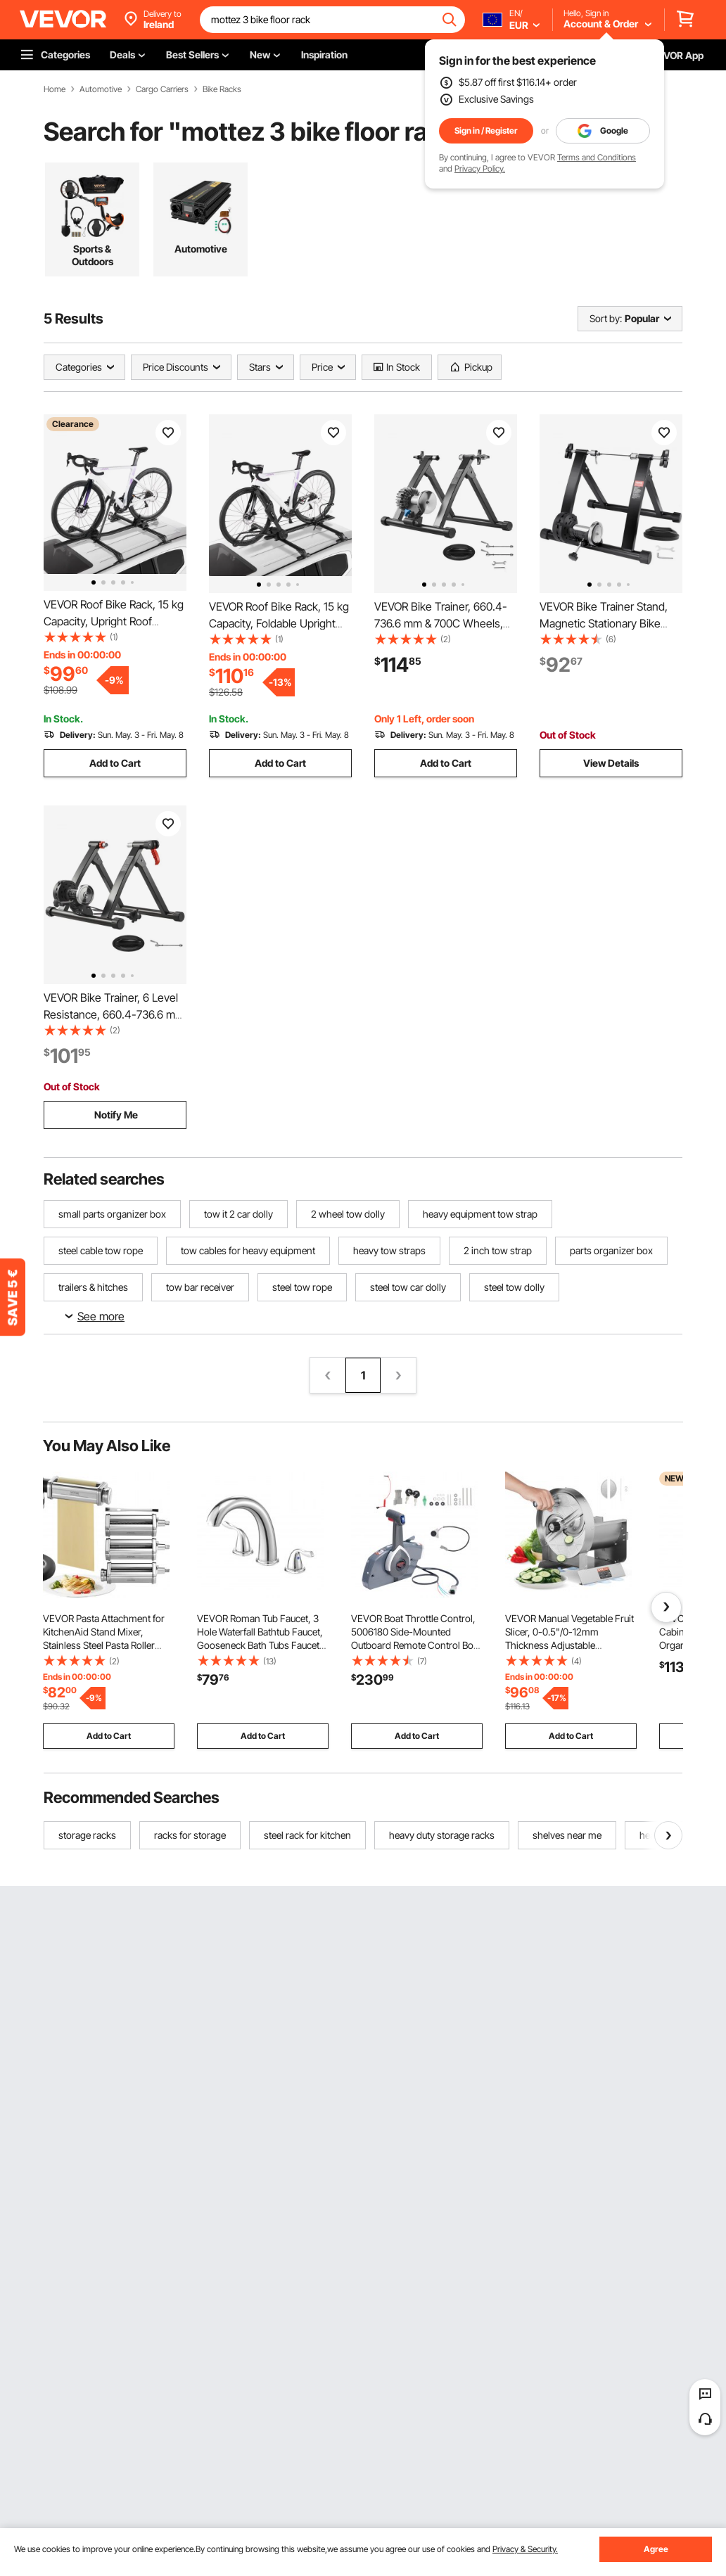 This screenshot has height=2576, width=726. I want to click on Add to Cart, so click(115, 763).